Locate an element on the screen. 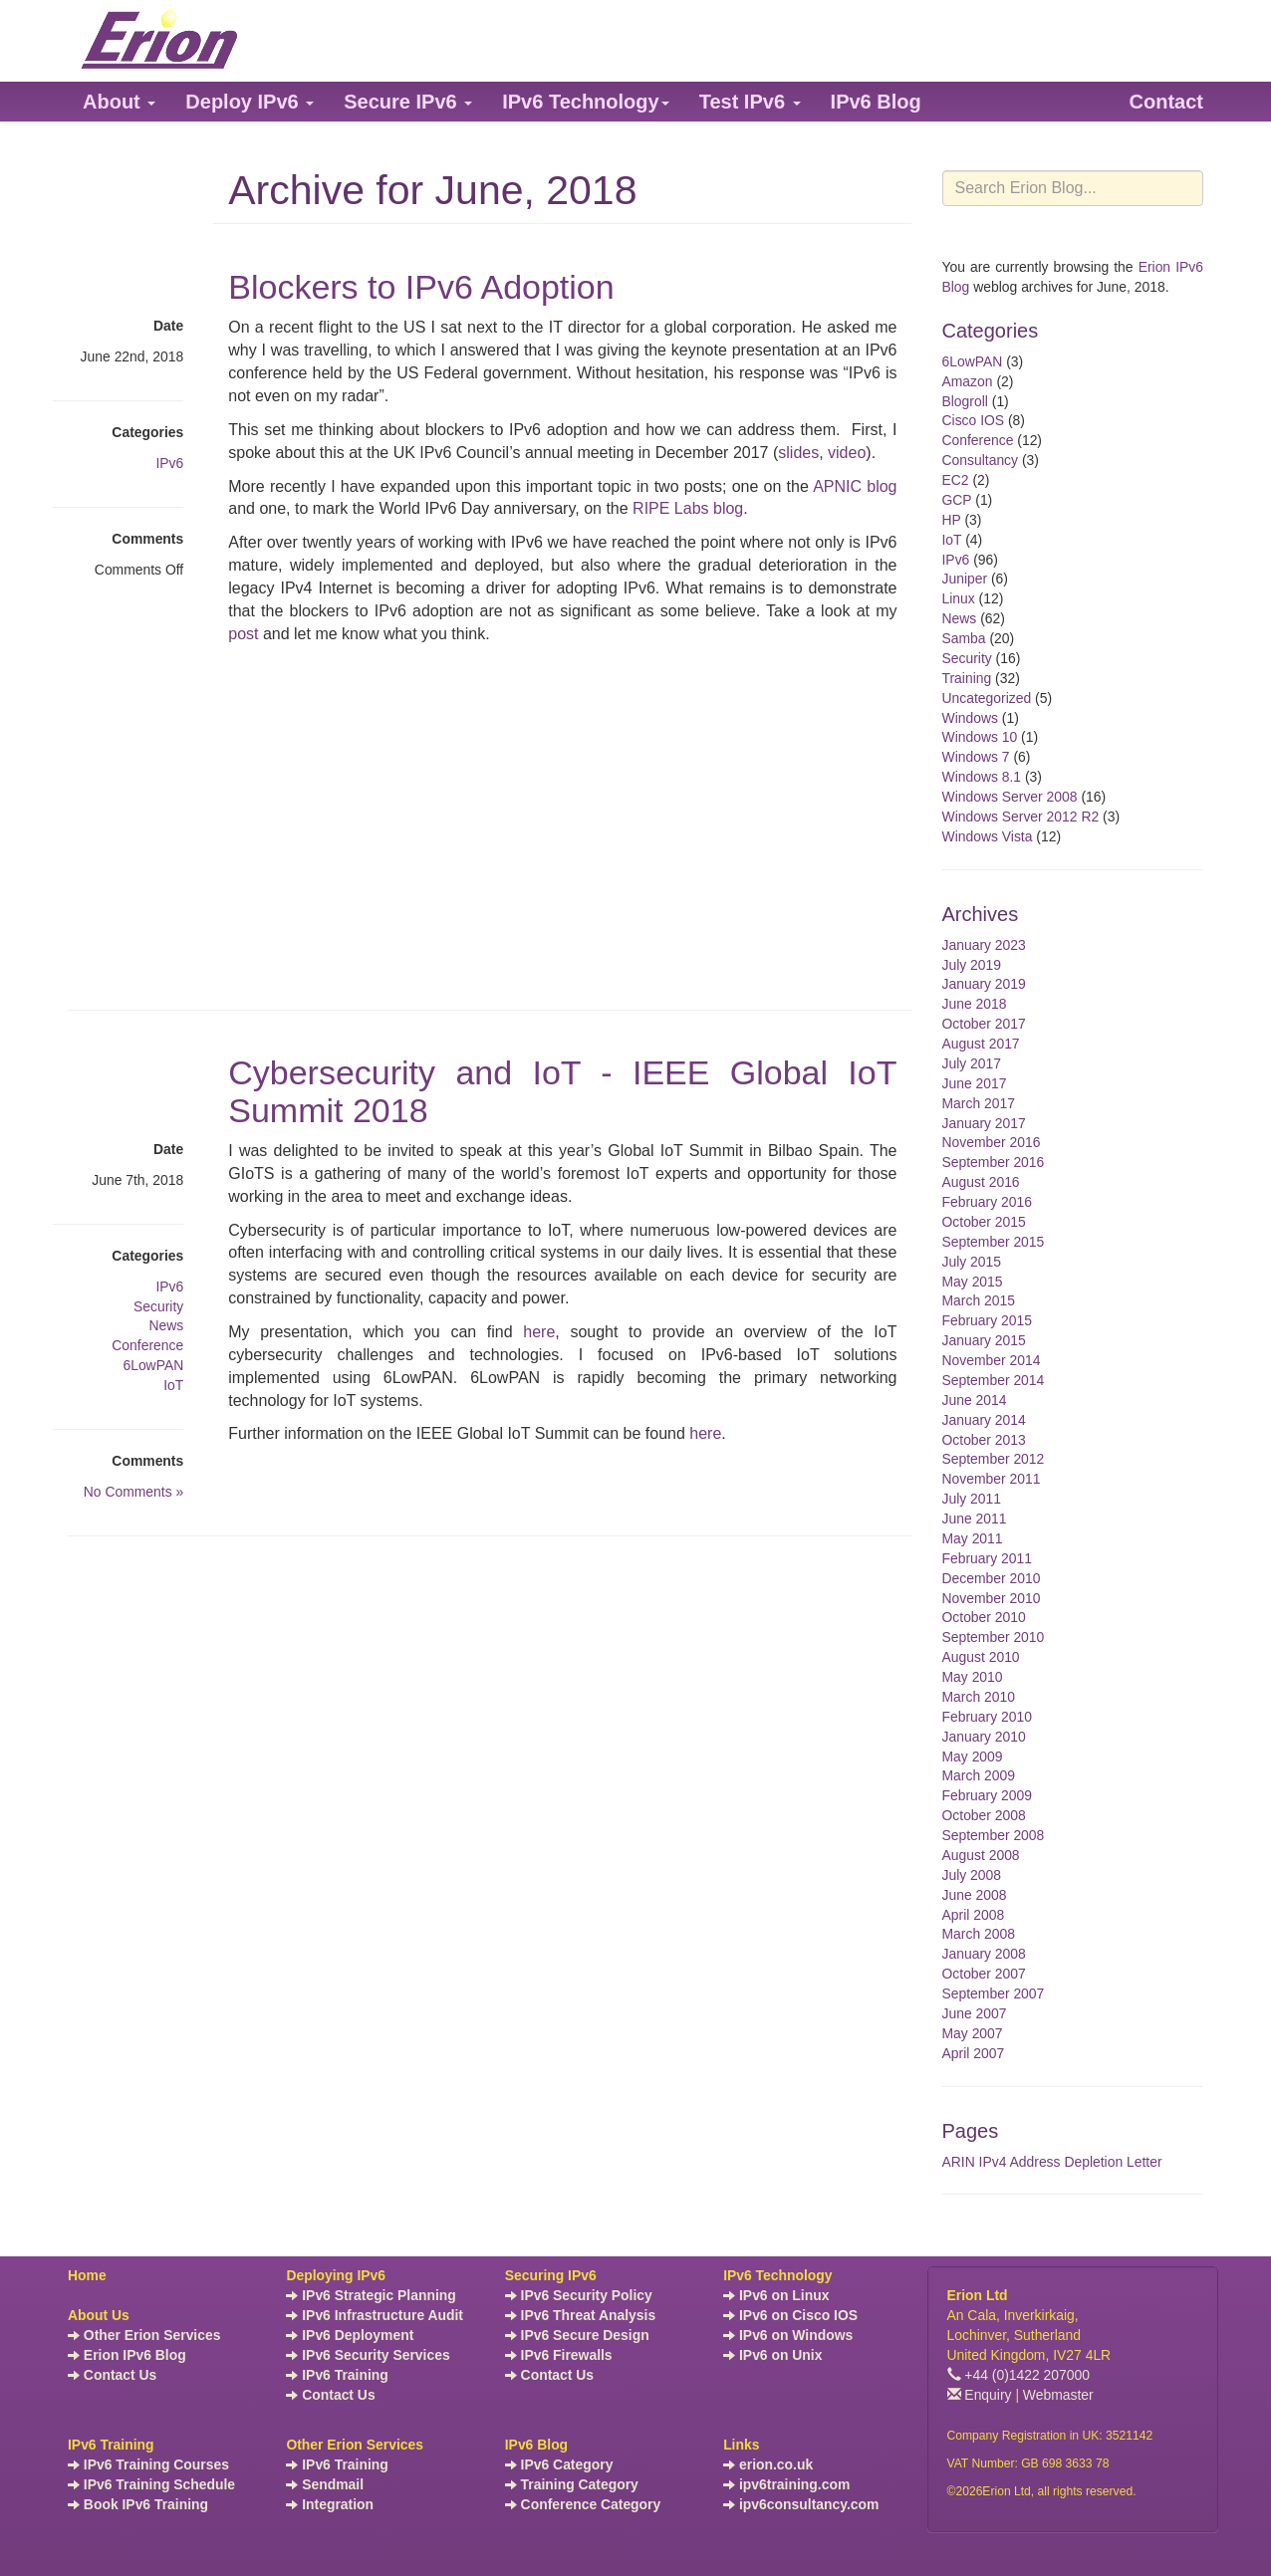 This screenshot has width=1271, height=2576. March 2015 is located at coordinates (978, 1300).